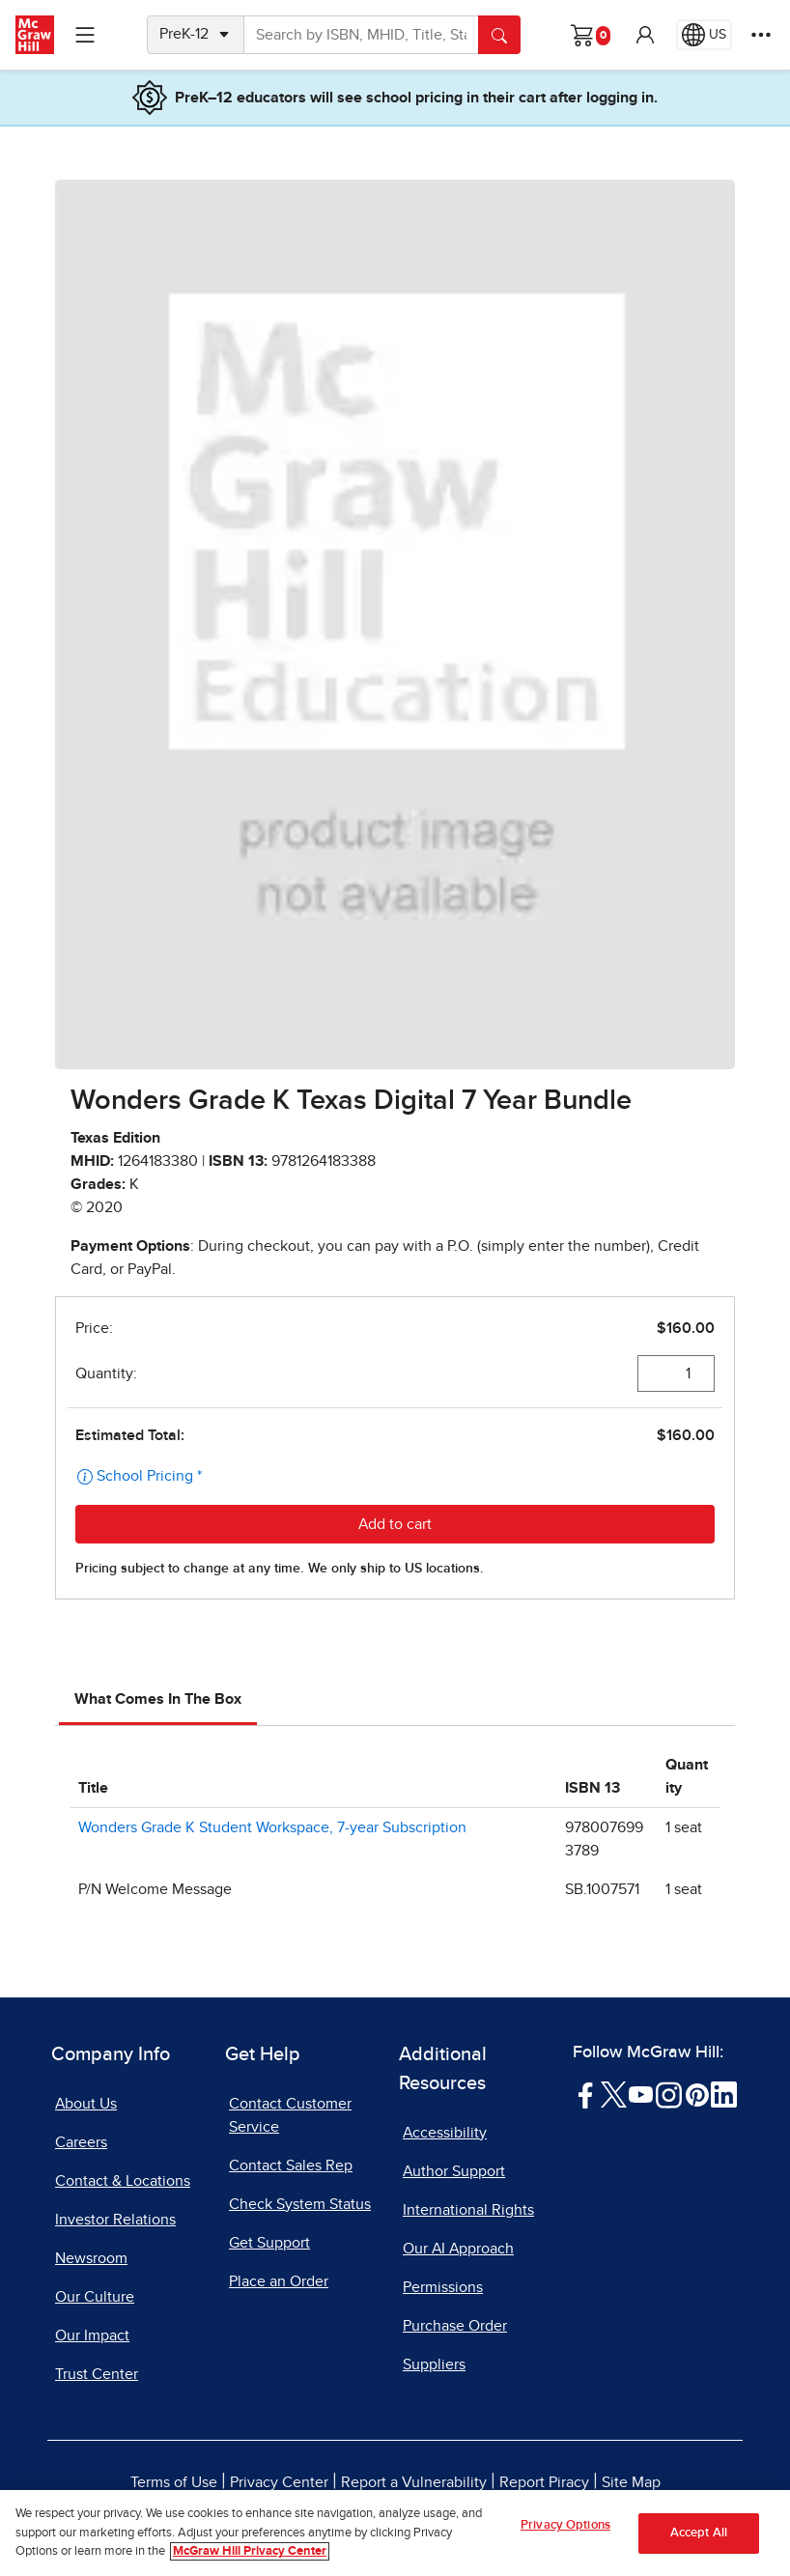 The height and width of the screenshot is (2576, 790). I want to click on Investor Relations [Investor Relations, opens in a new tab], so click(115, 2219).